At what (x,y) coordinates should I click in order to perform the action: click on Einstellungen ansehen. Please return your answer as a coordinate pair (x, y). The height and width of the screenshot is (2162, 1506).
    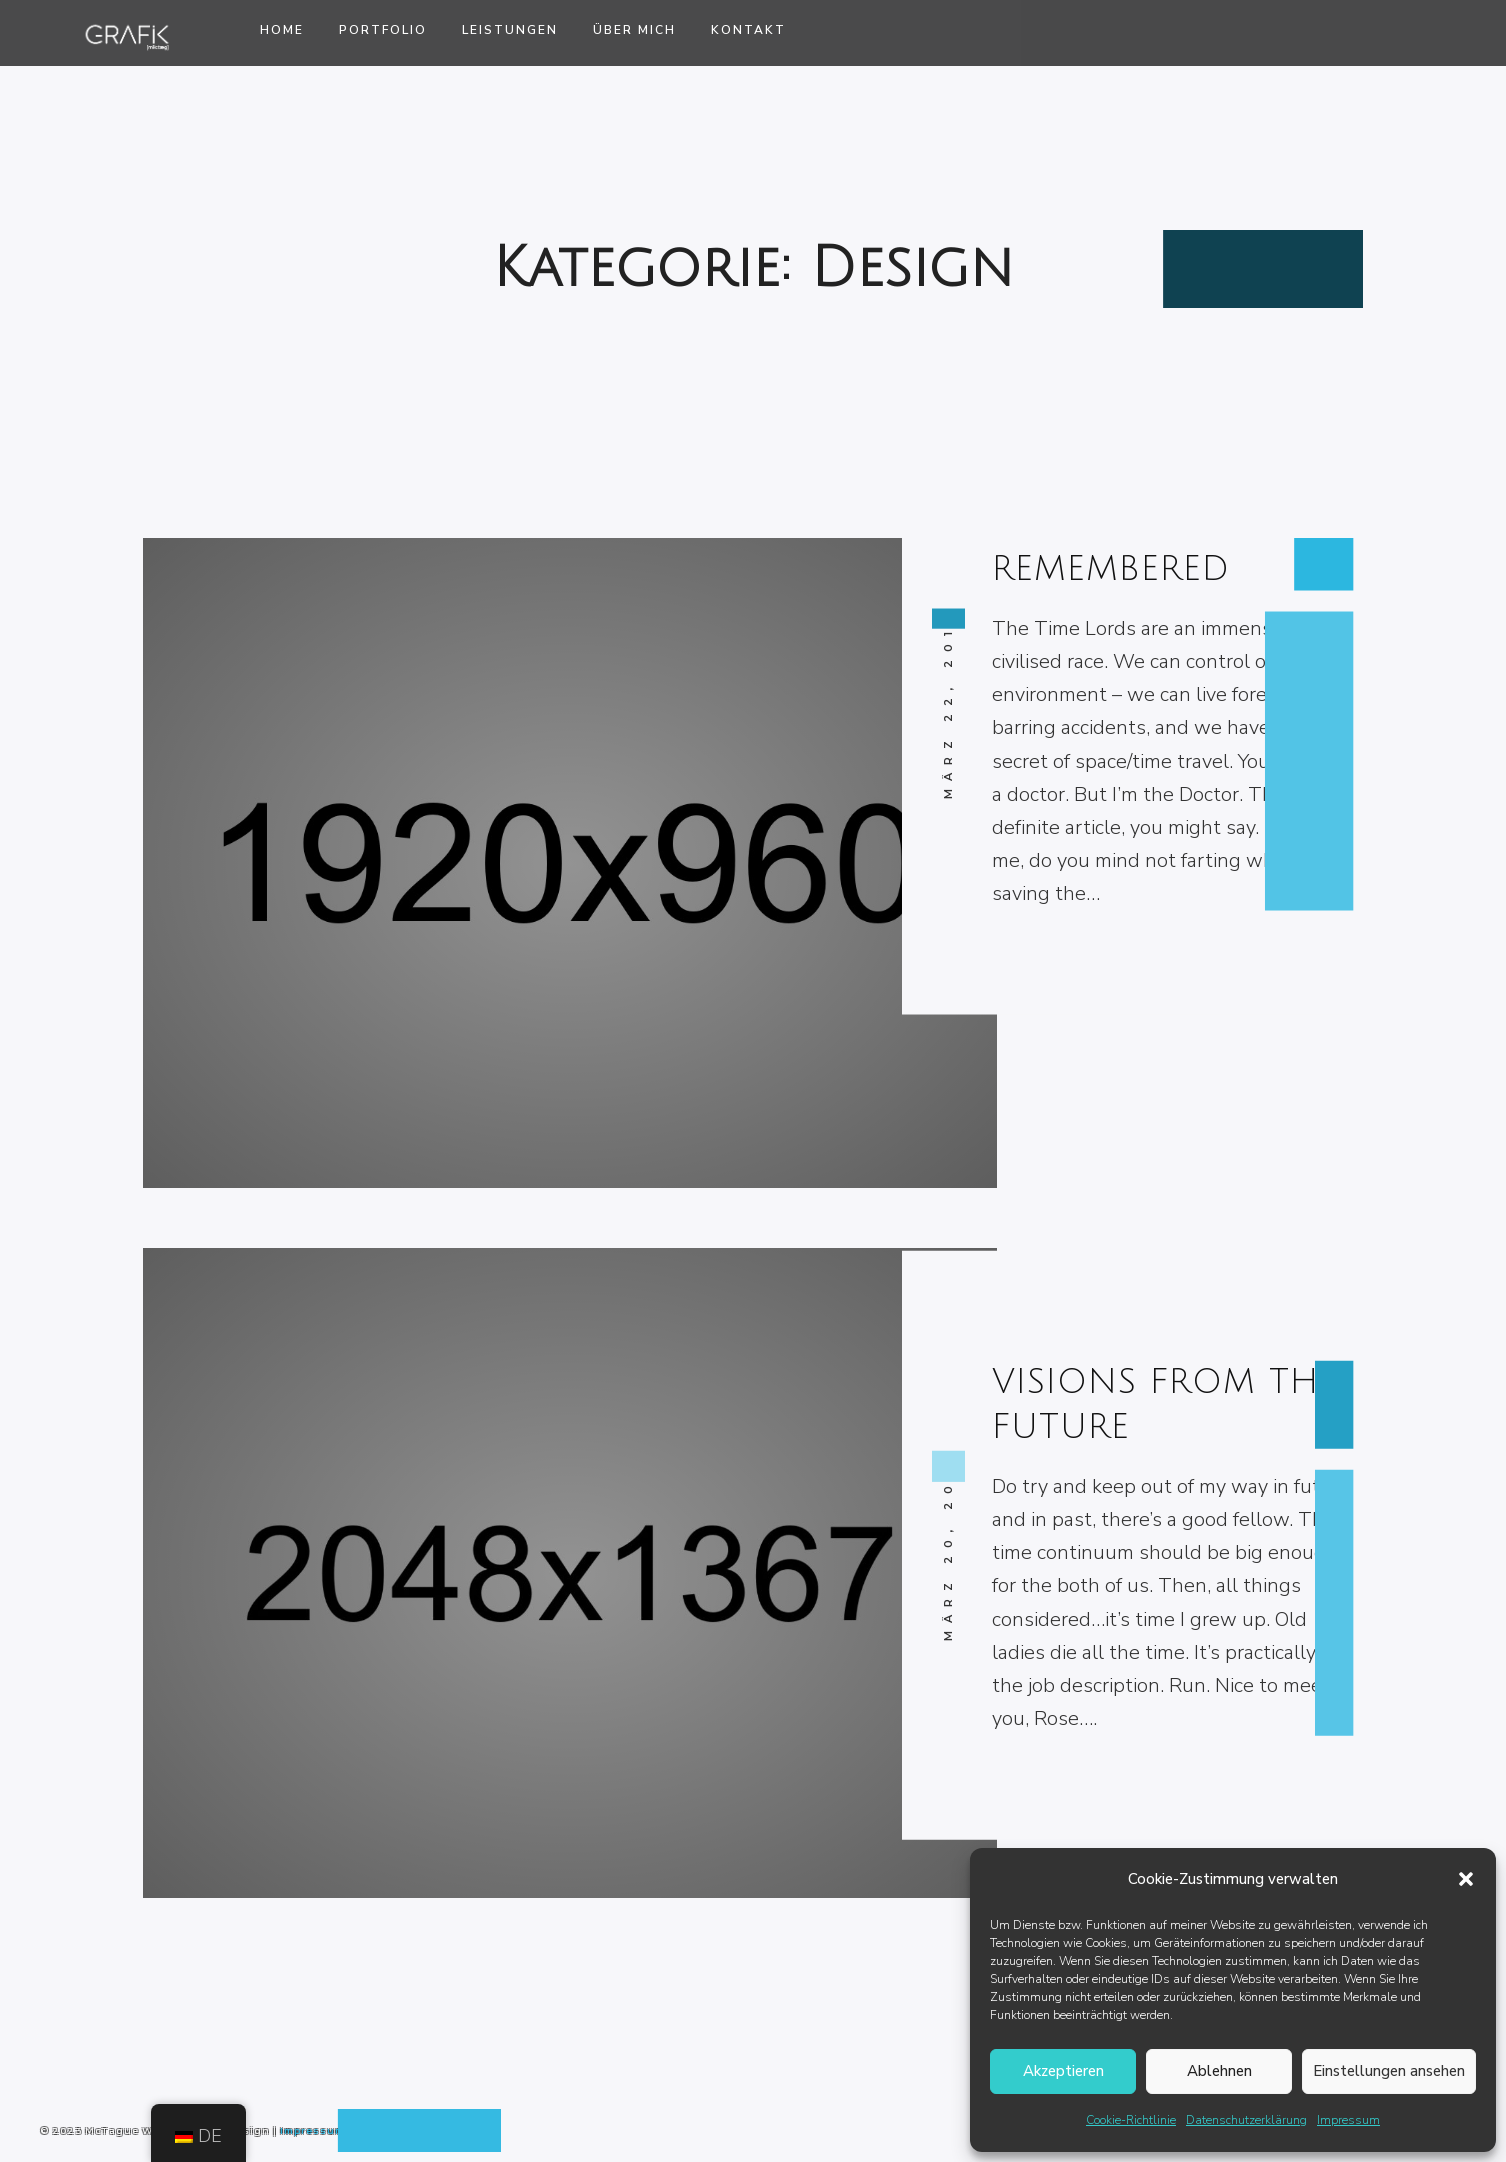
    Looking at the image, I should click on (1389, 2071).